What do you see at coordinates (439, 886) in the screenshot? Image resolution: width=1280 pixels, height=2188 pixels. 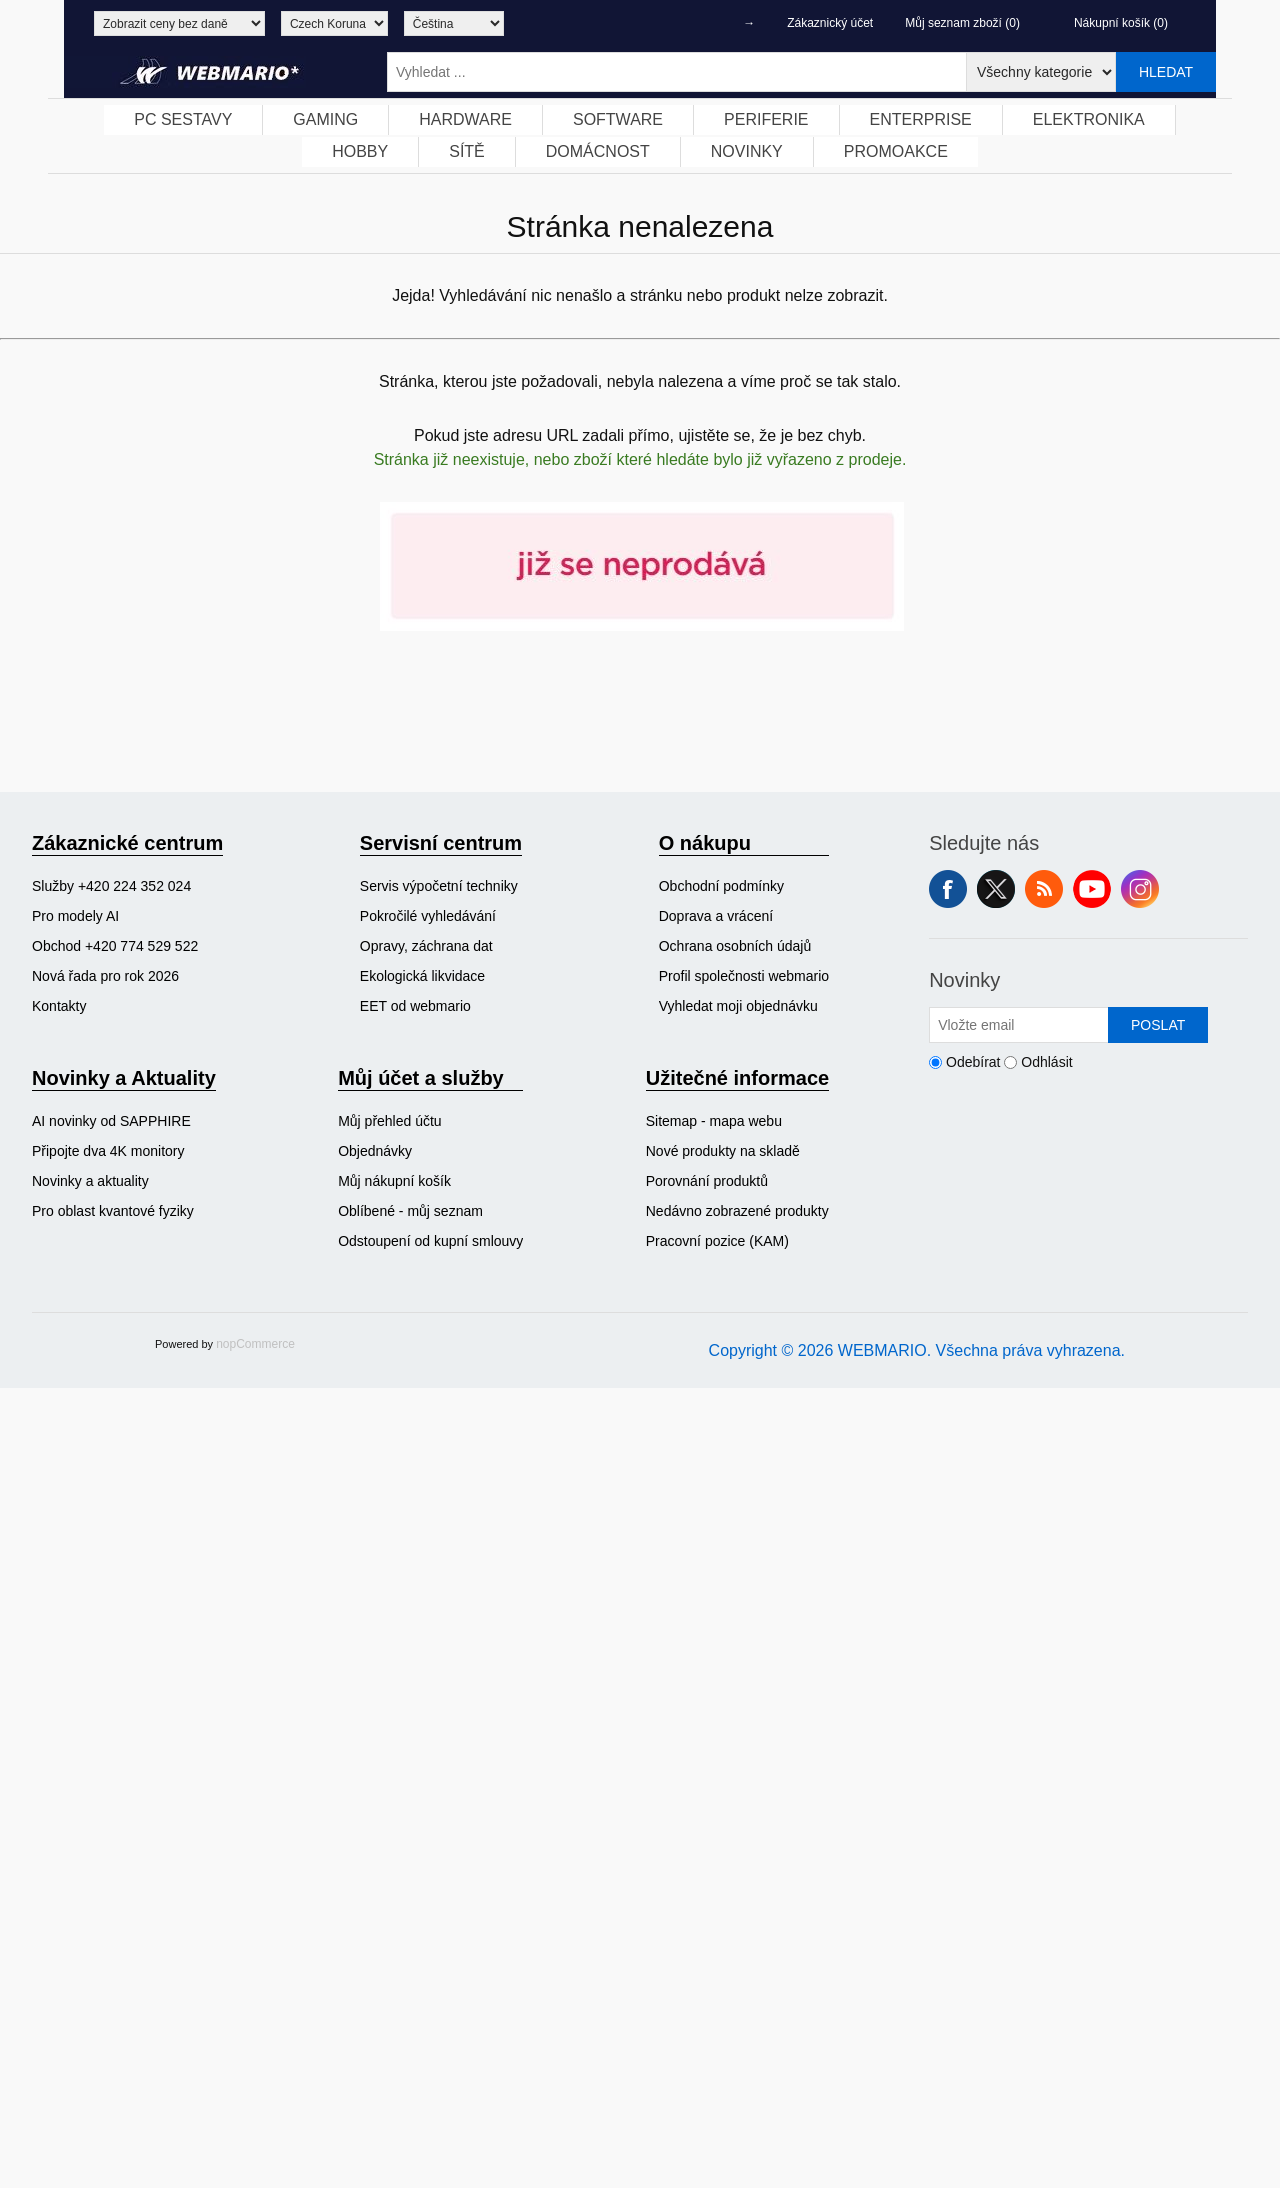 I see `Servis výpočetní techniky` at bounding box center [439, 886].